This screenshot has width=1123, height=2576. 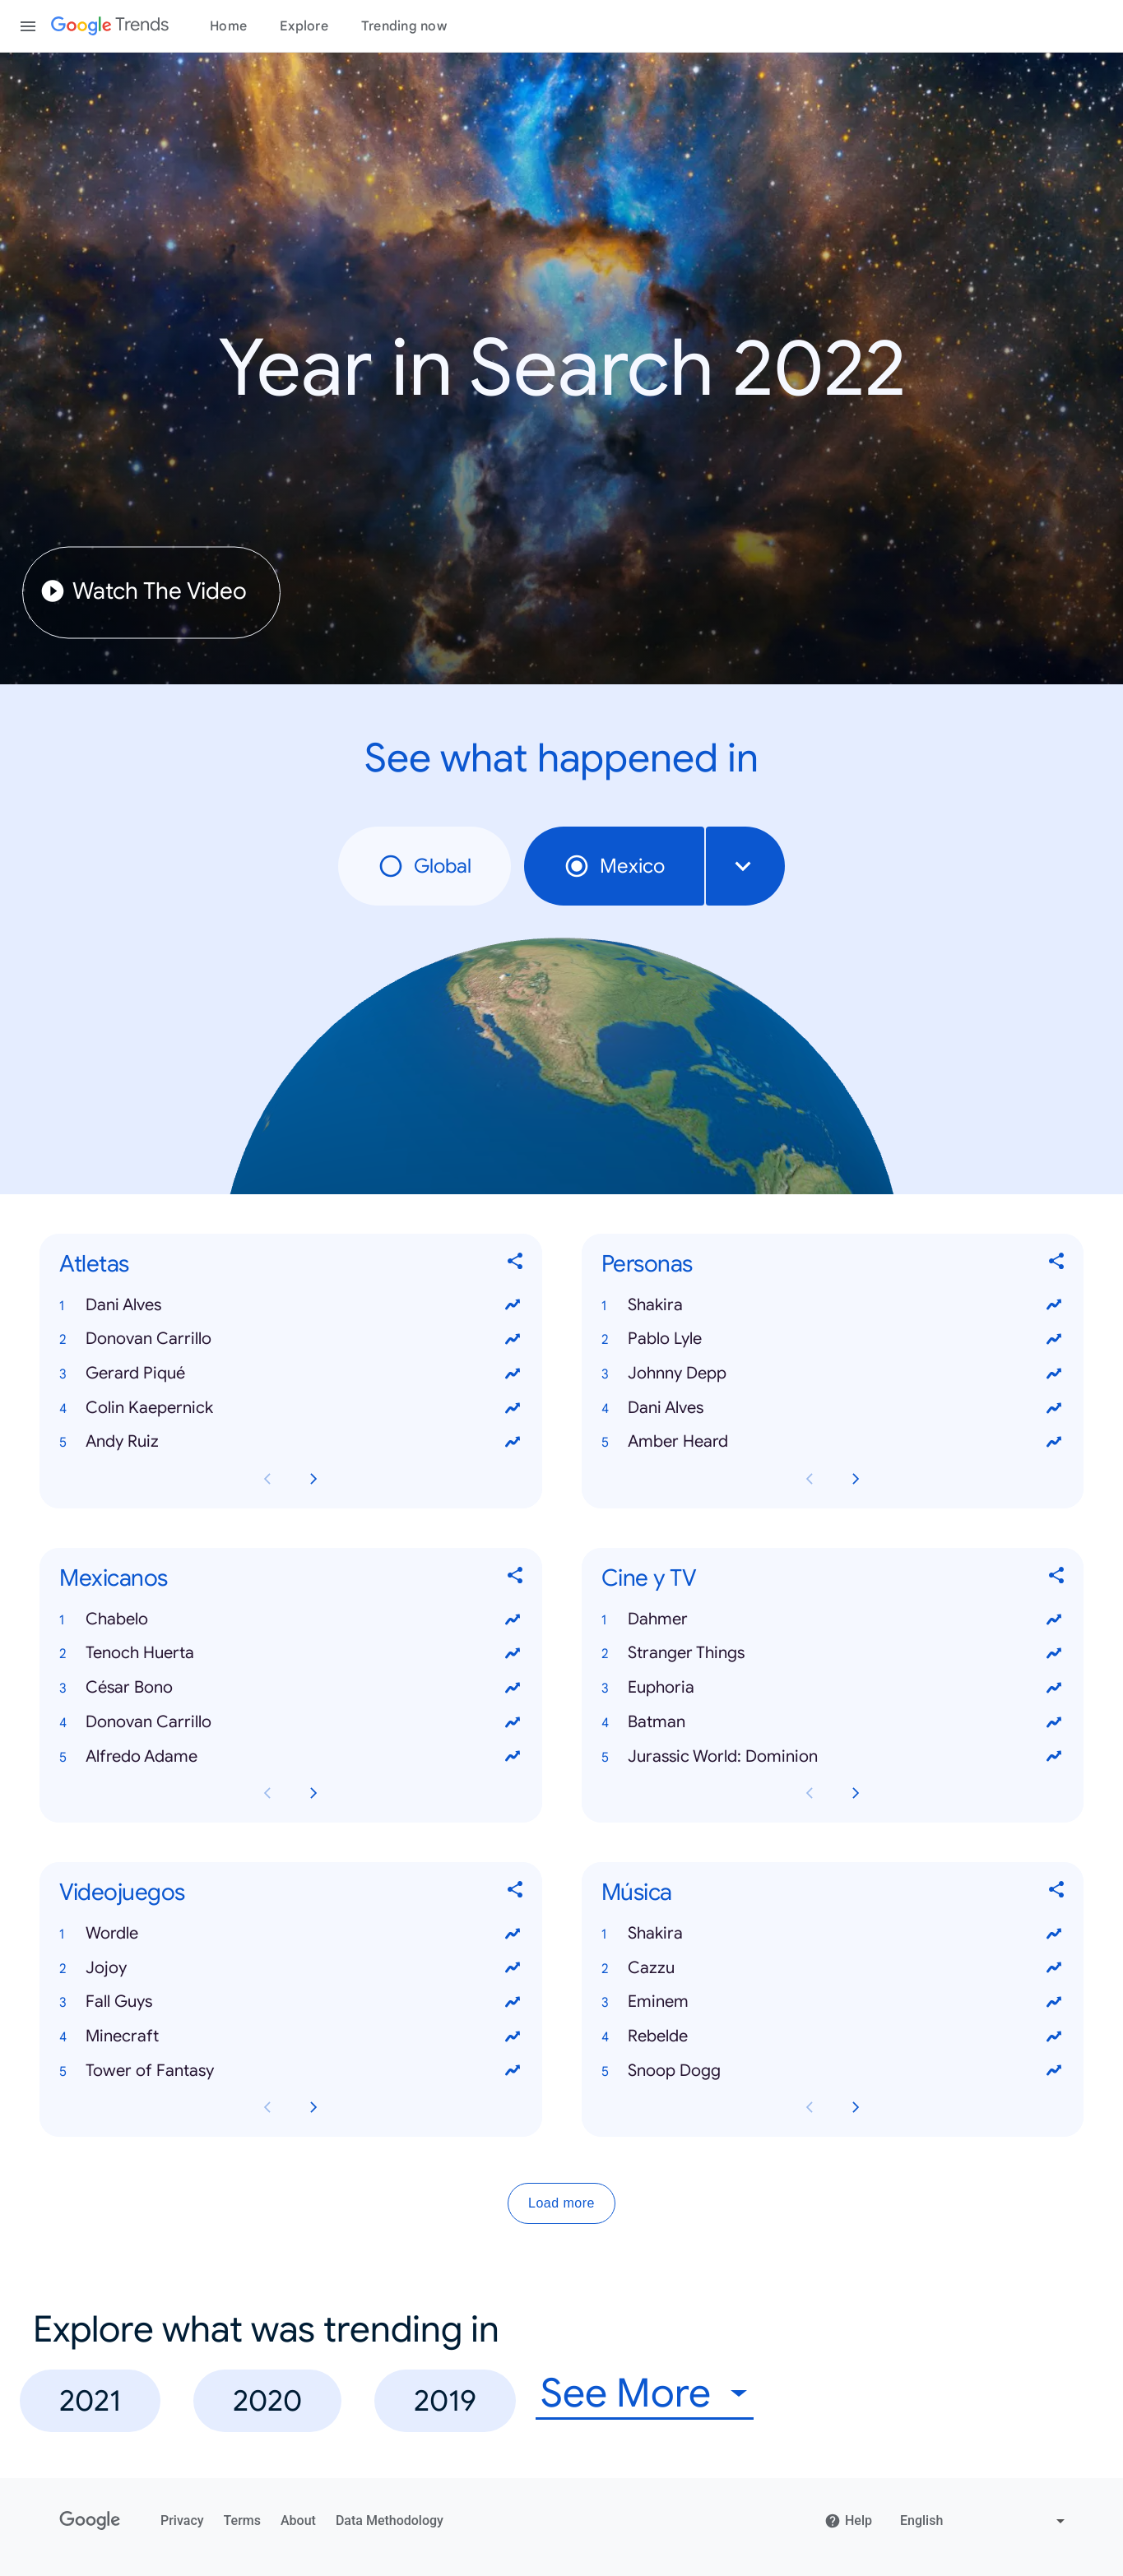 What do you see at coordinates (984, 2521) in the screenshot?
I see `[Change language]` at bounding box center [984, 2521].